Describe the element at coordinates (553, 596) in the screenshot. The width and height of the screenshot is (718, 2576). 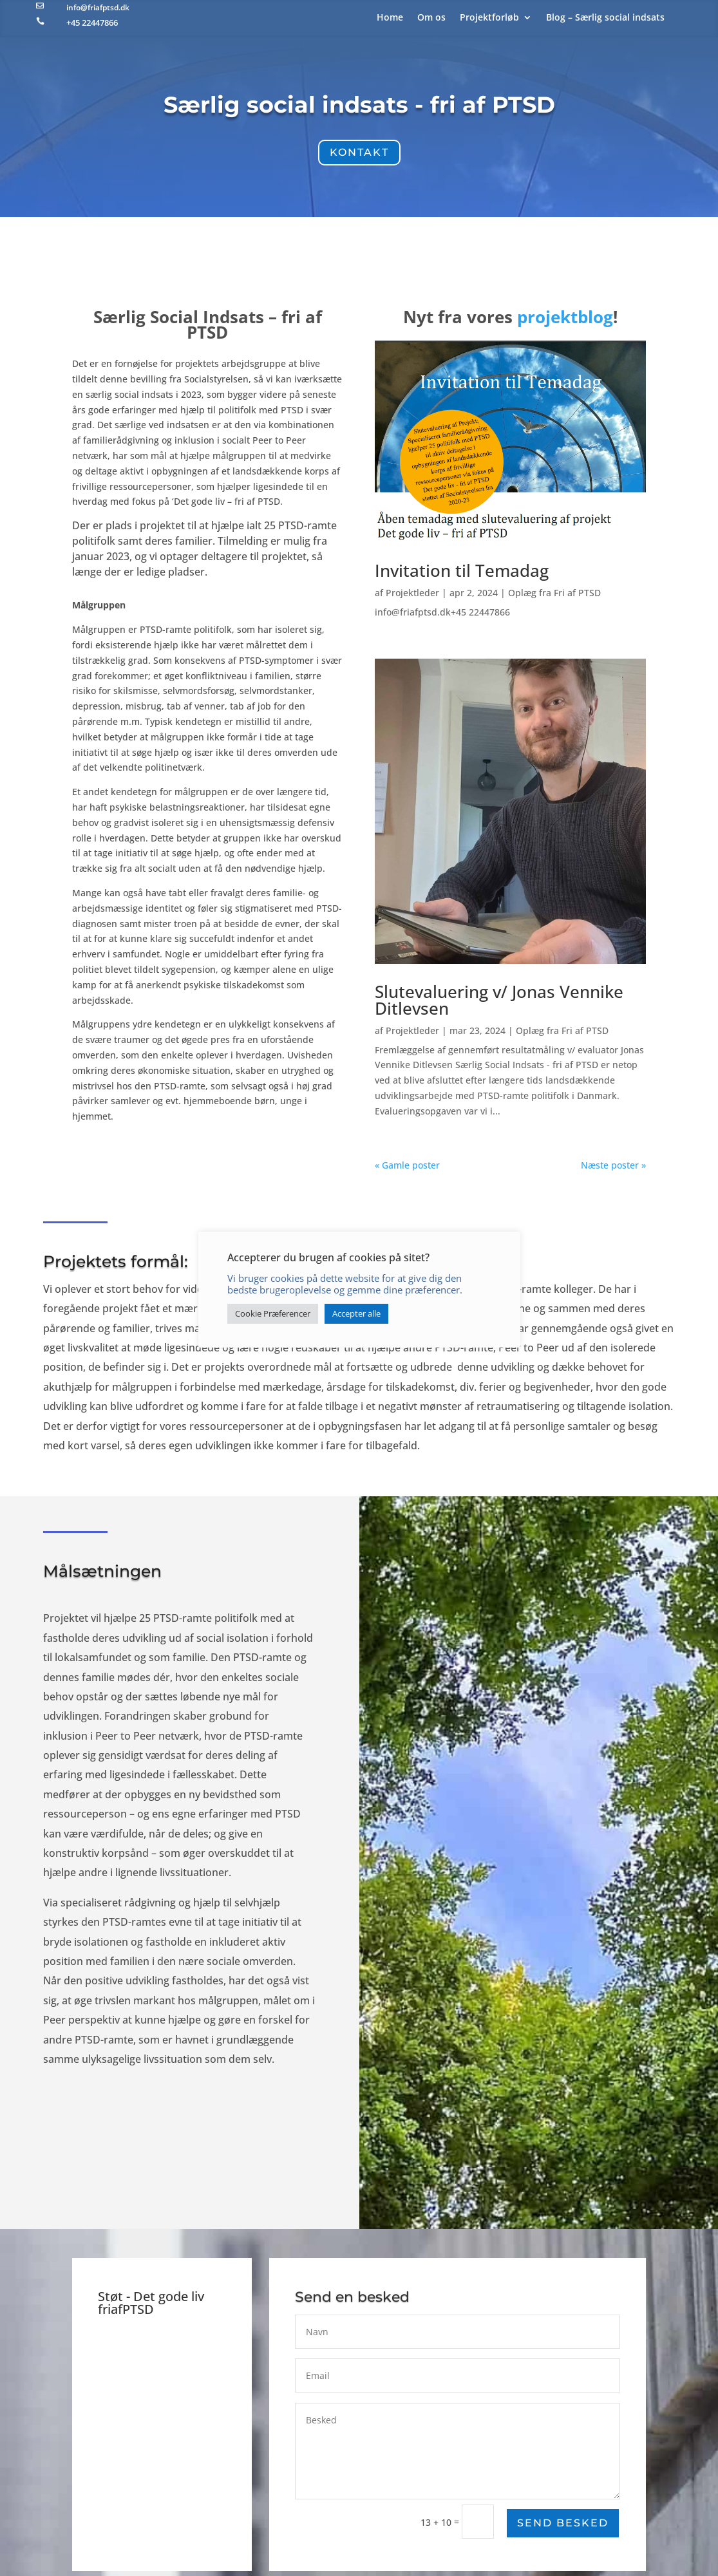
I see `Oplæg fra Fri af PTSD` at that location.